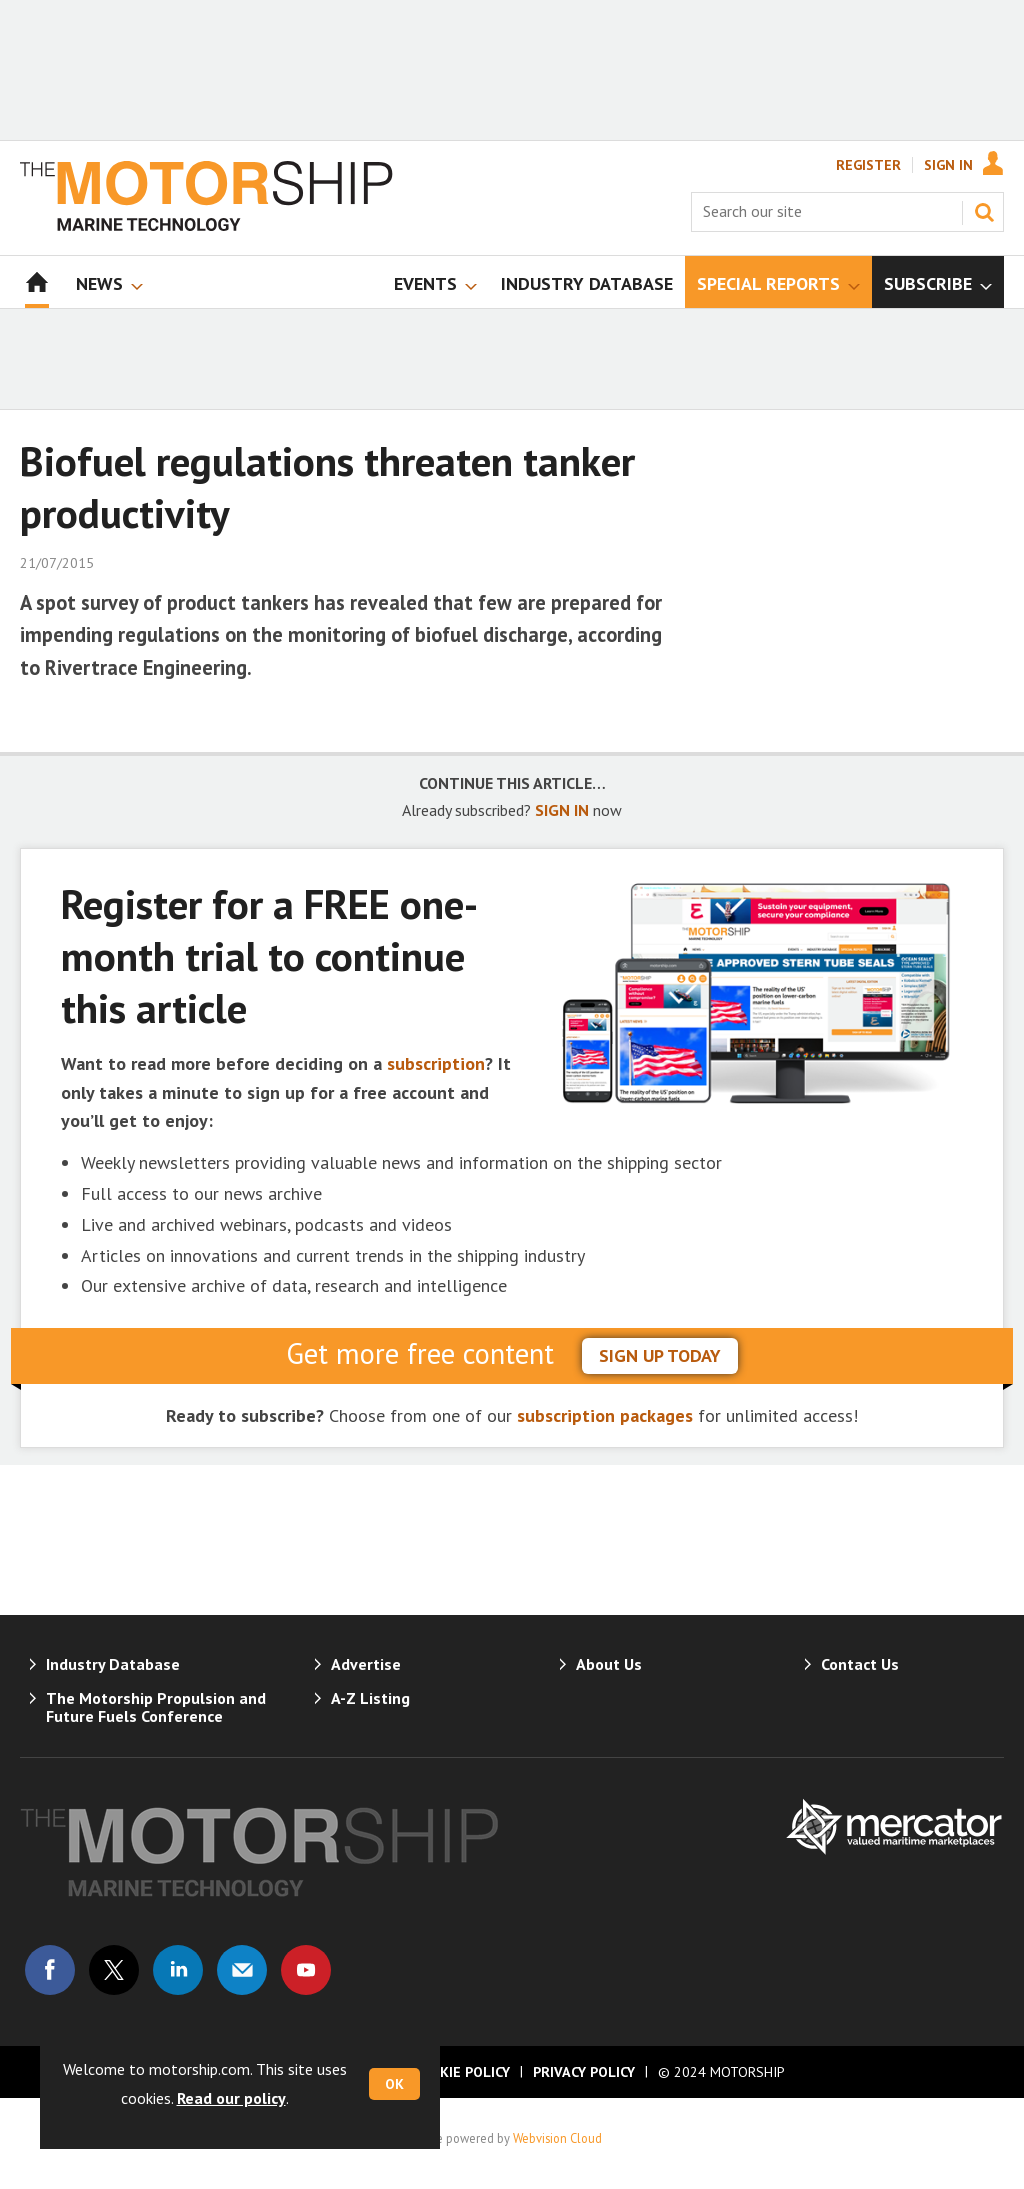 The width and height of the screenshot is (1024, 2189). I want to click on OK, so click(394, 2084).